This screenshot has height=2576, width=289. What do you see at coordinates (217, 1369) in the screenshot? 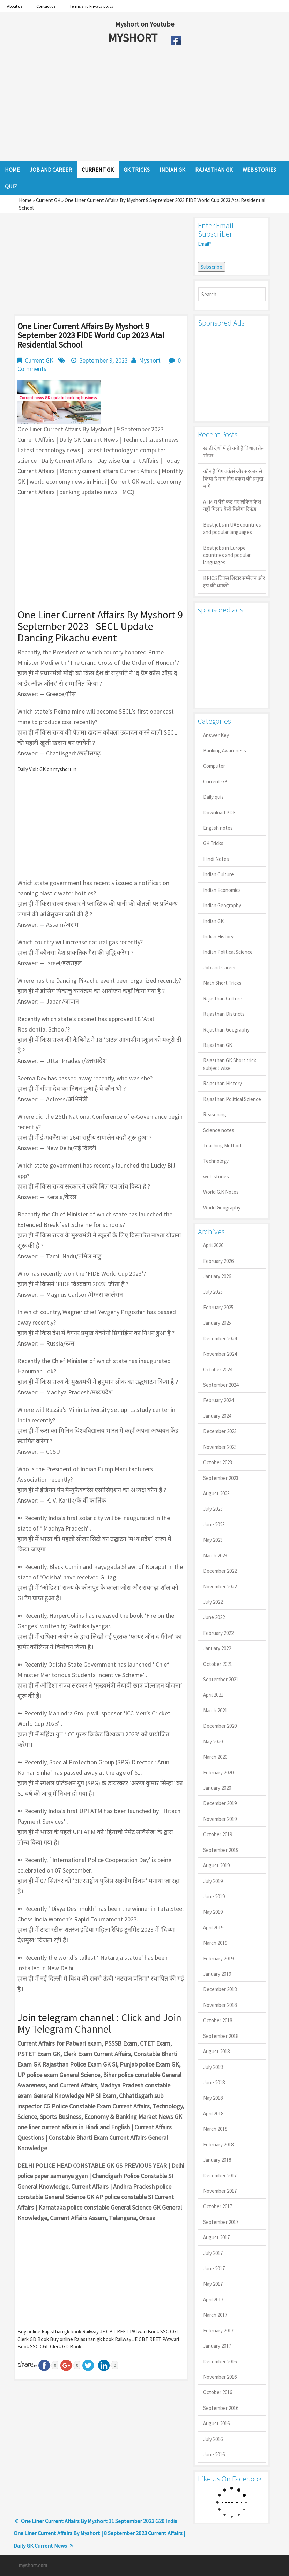
I see `October 2024` at bounding box center [217, 1369].